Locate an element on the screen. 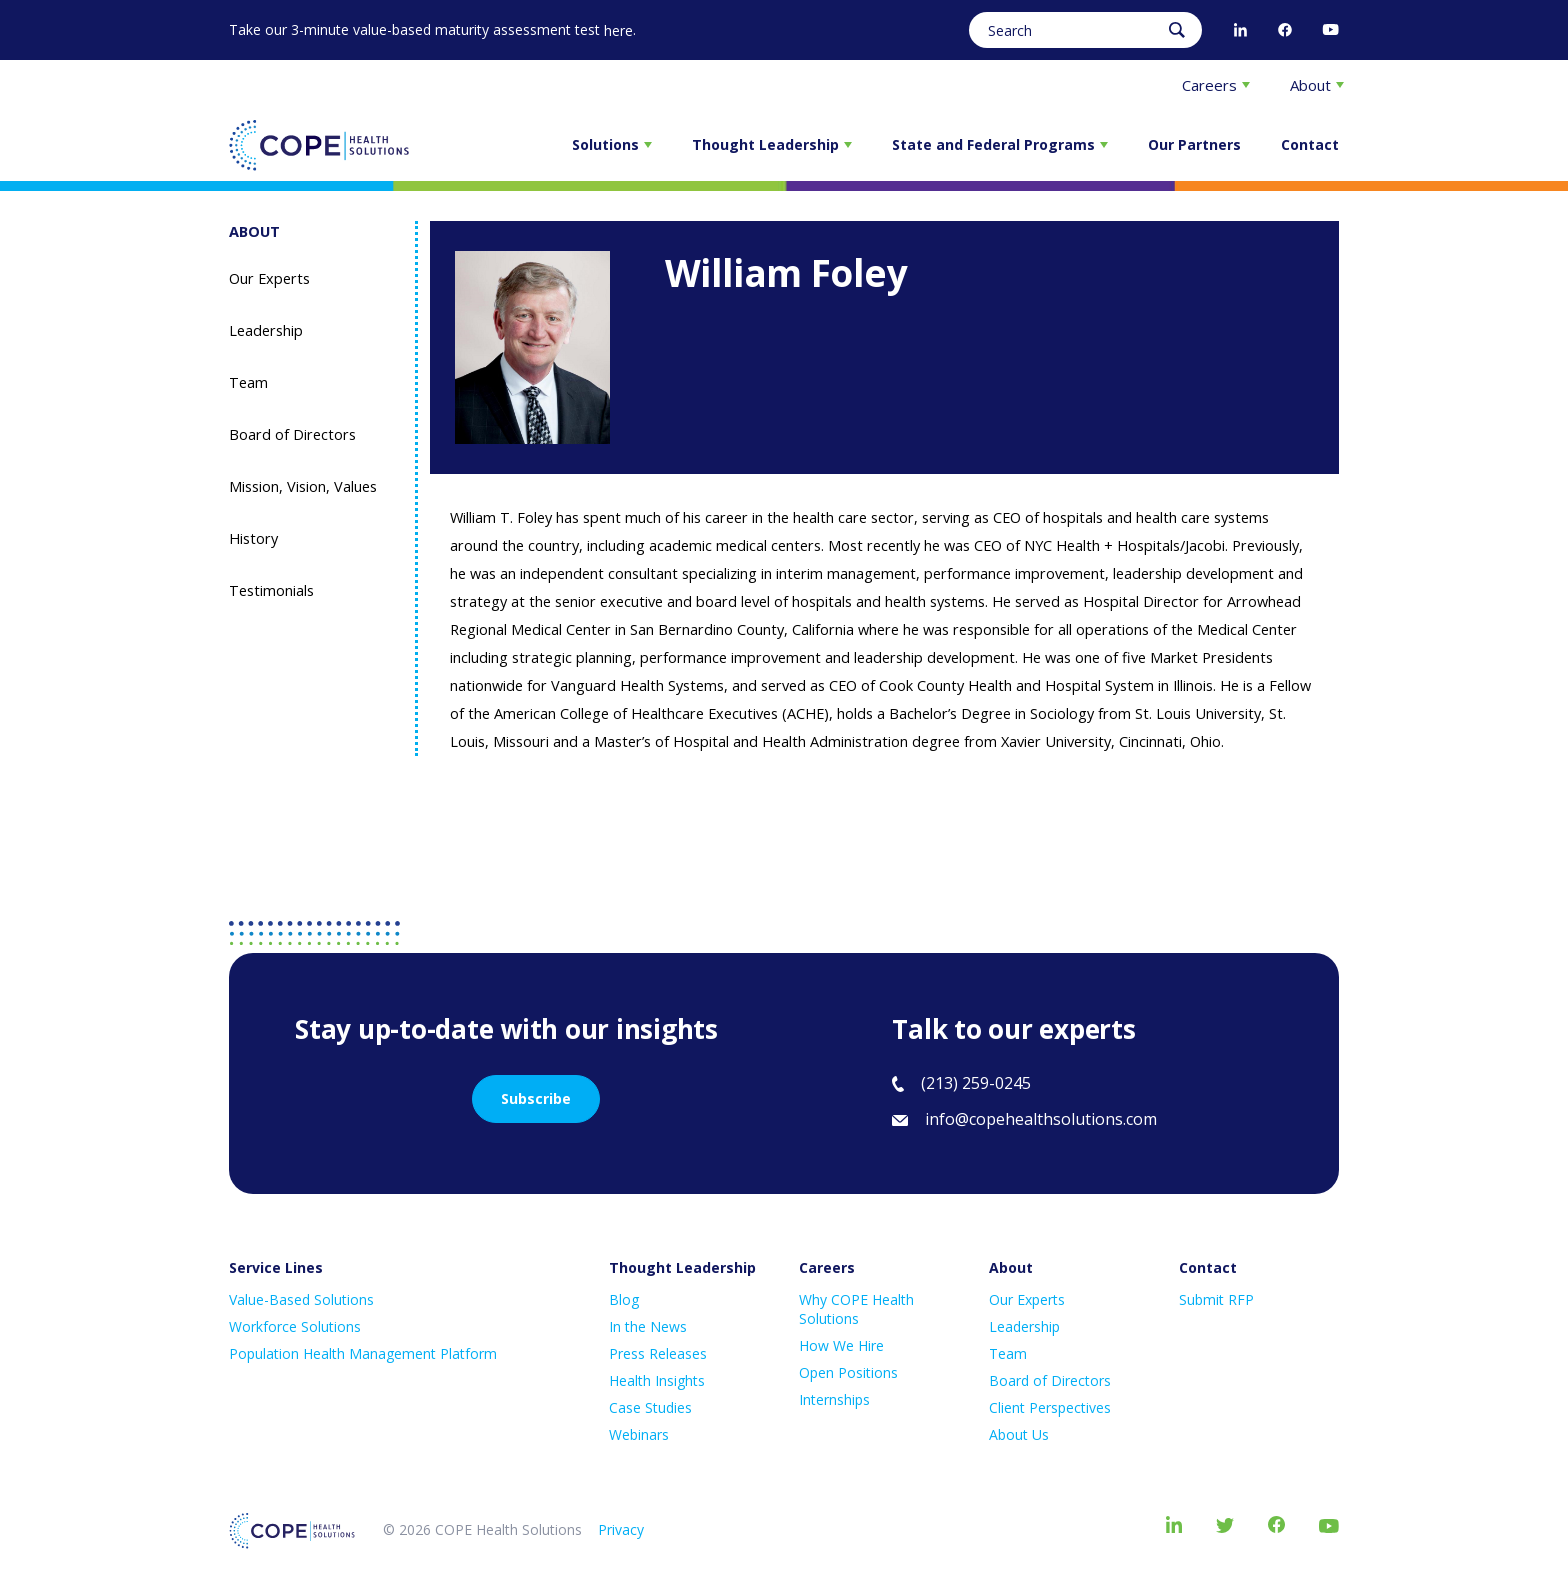  Contact is located at coordinates (1310, 144).